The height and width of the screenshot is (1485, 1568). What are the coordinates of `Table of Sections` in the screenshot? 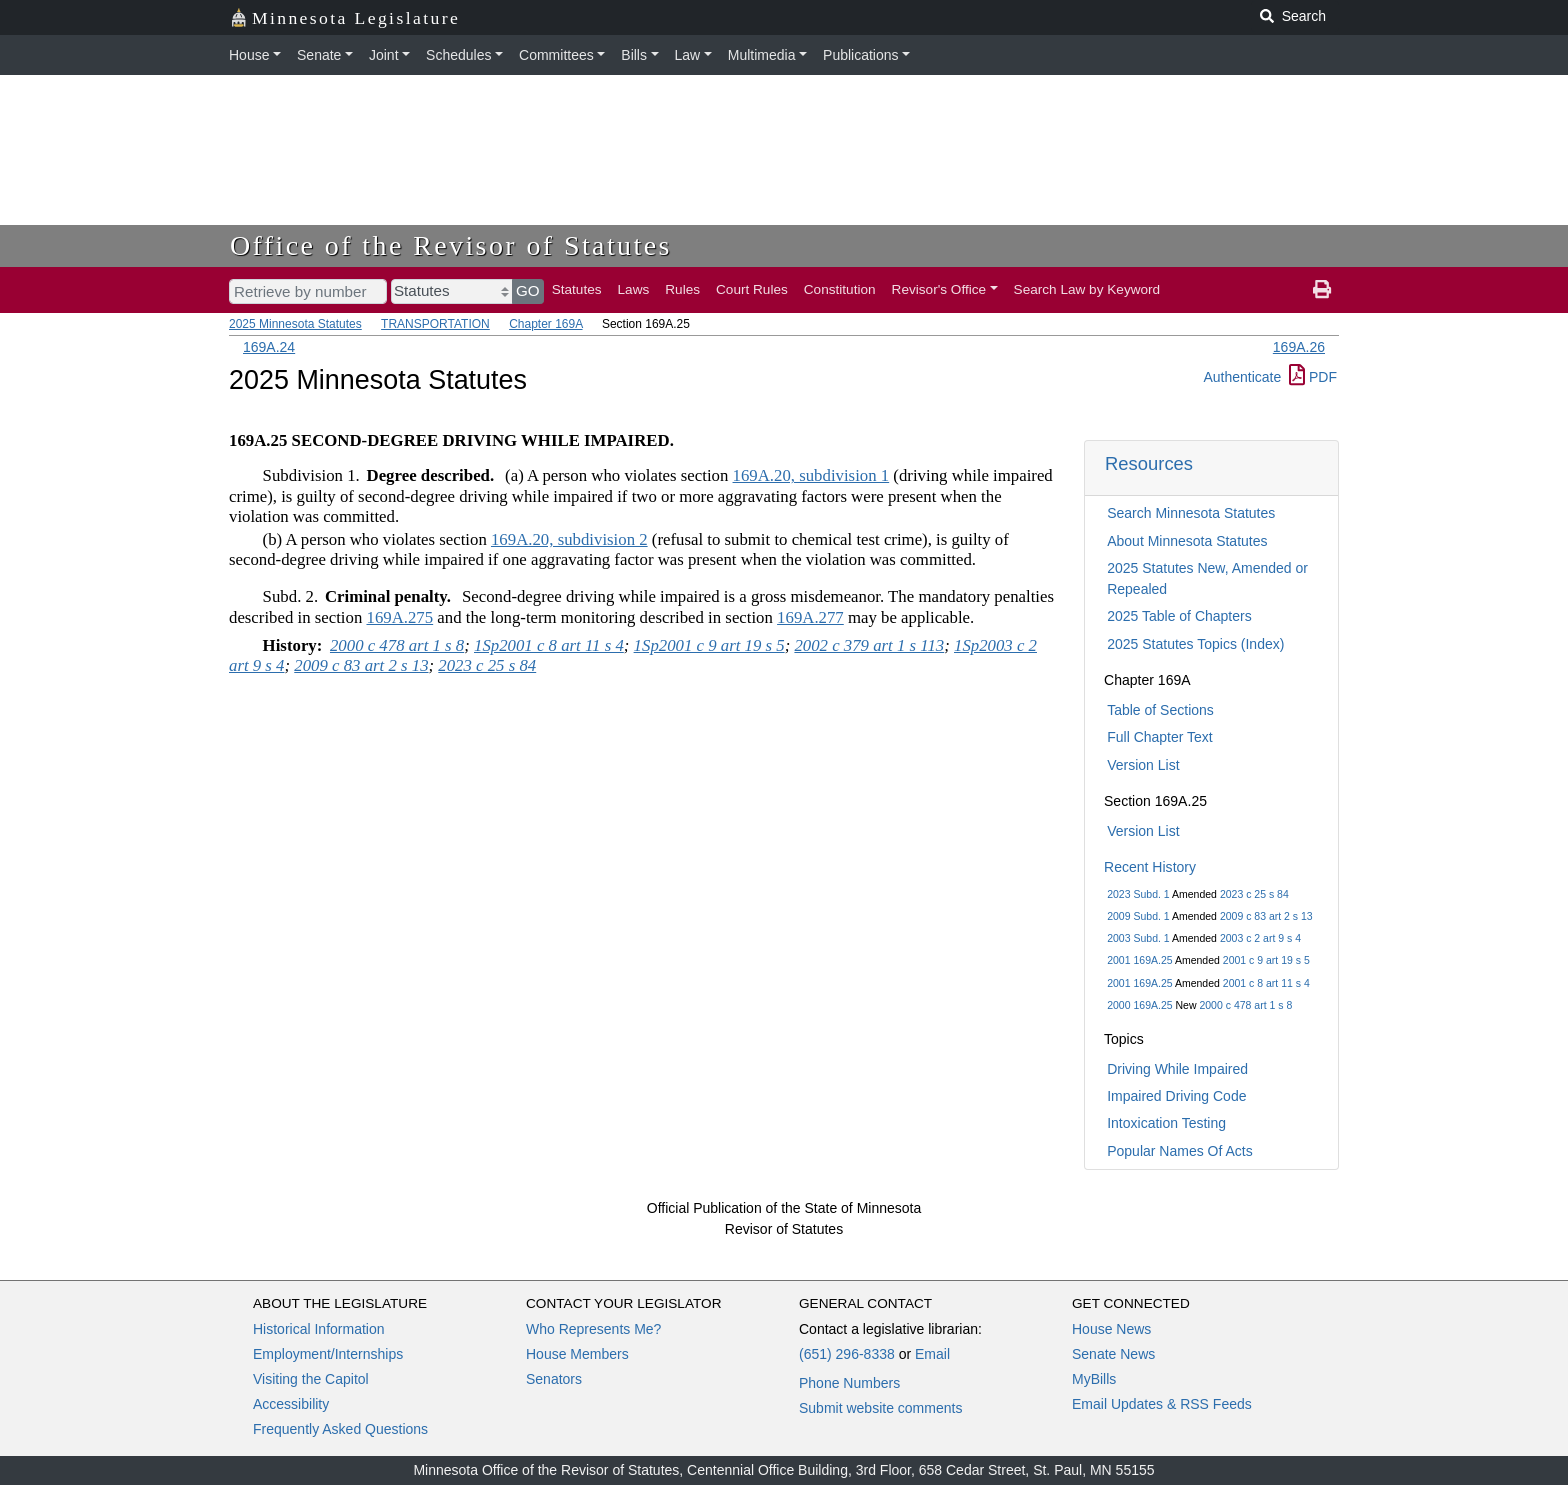 It's located at (1160, 710).